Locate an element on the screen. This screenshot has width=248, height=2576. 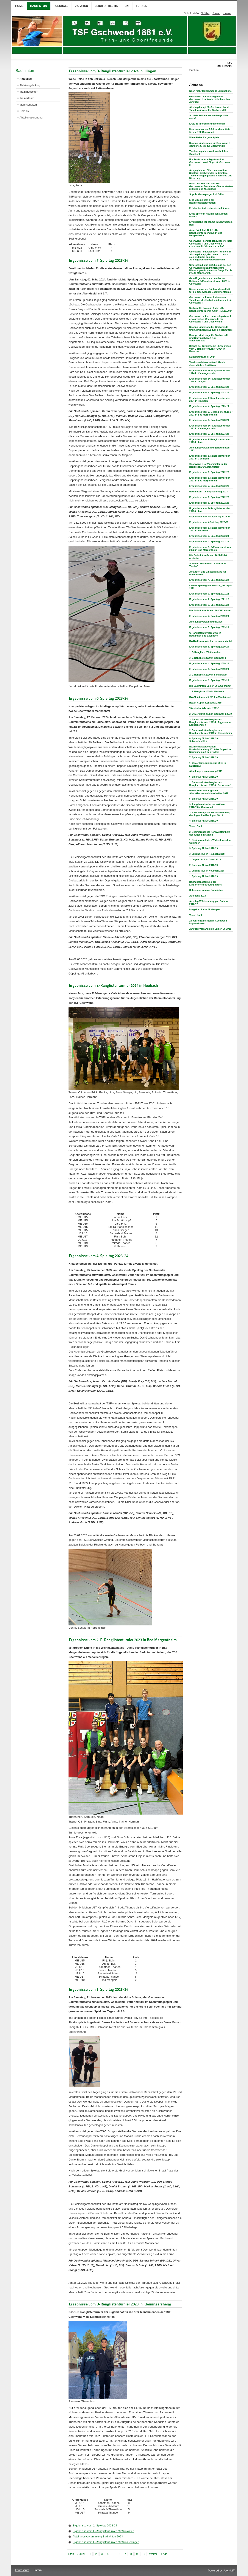
Chronik is located at coordinates (24, 111).